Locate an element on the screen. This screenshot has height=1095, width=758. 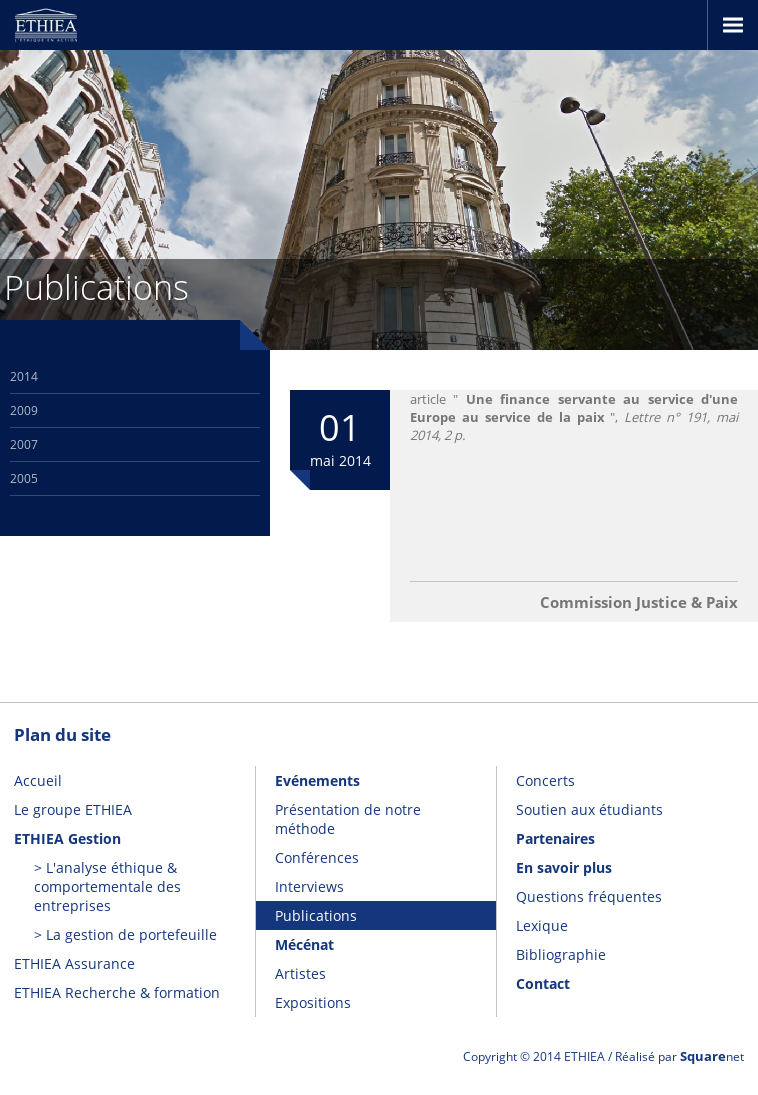
Interviews is located at coordinates (309, 886).